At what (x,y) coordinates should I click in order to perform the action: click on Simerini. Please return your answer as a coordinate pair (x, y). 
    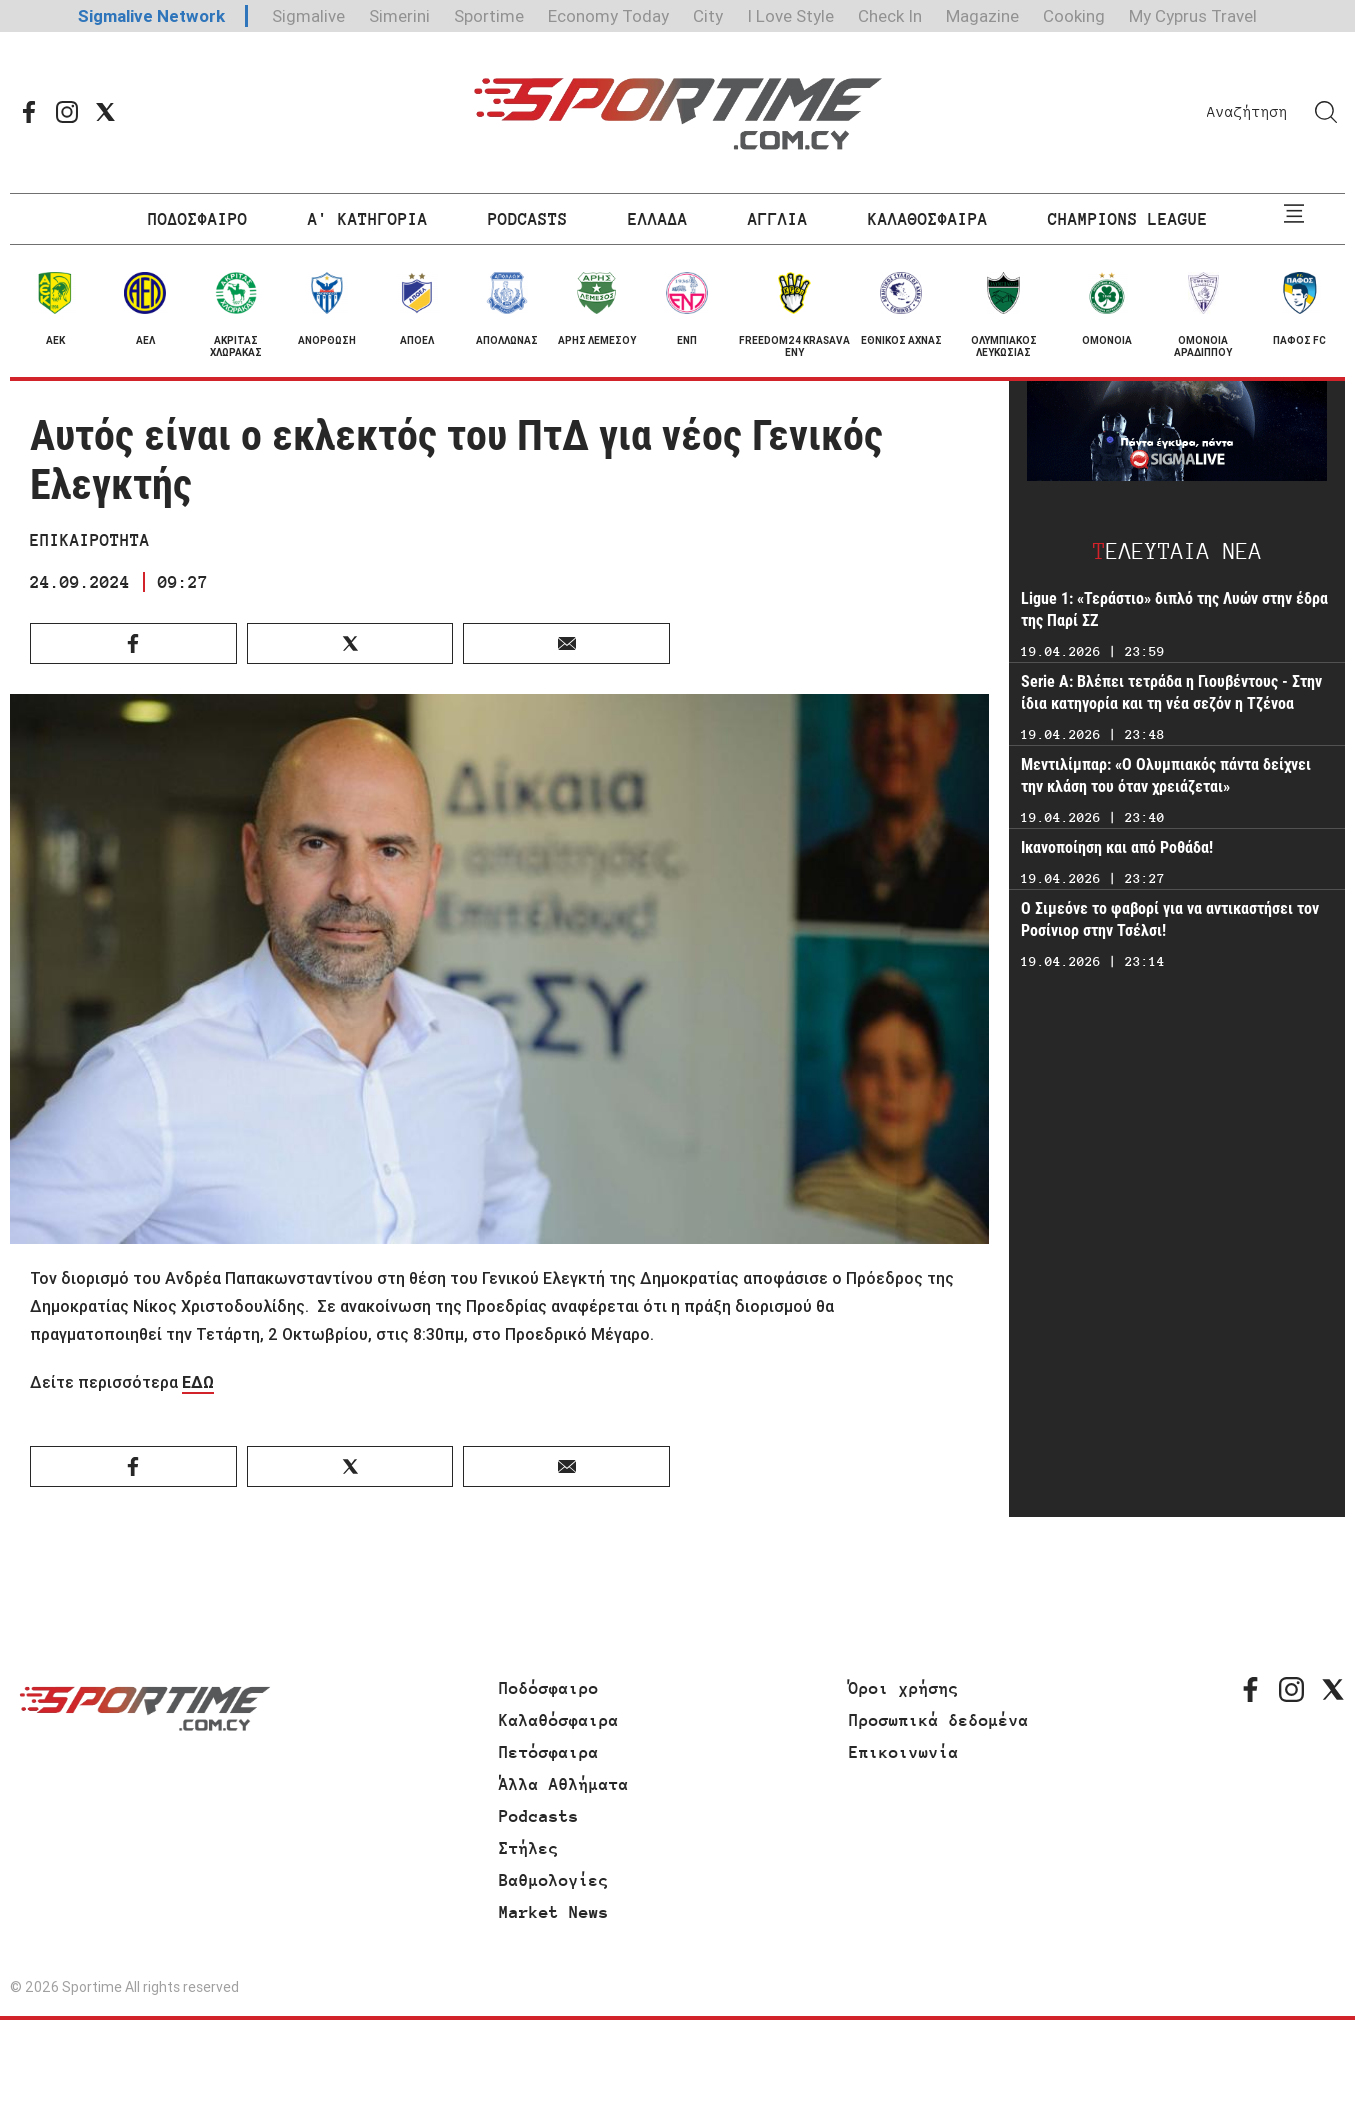
    Looking at the image, I should click on (399, 16).